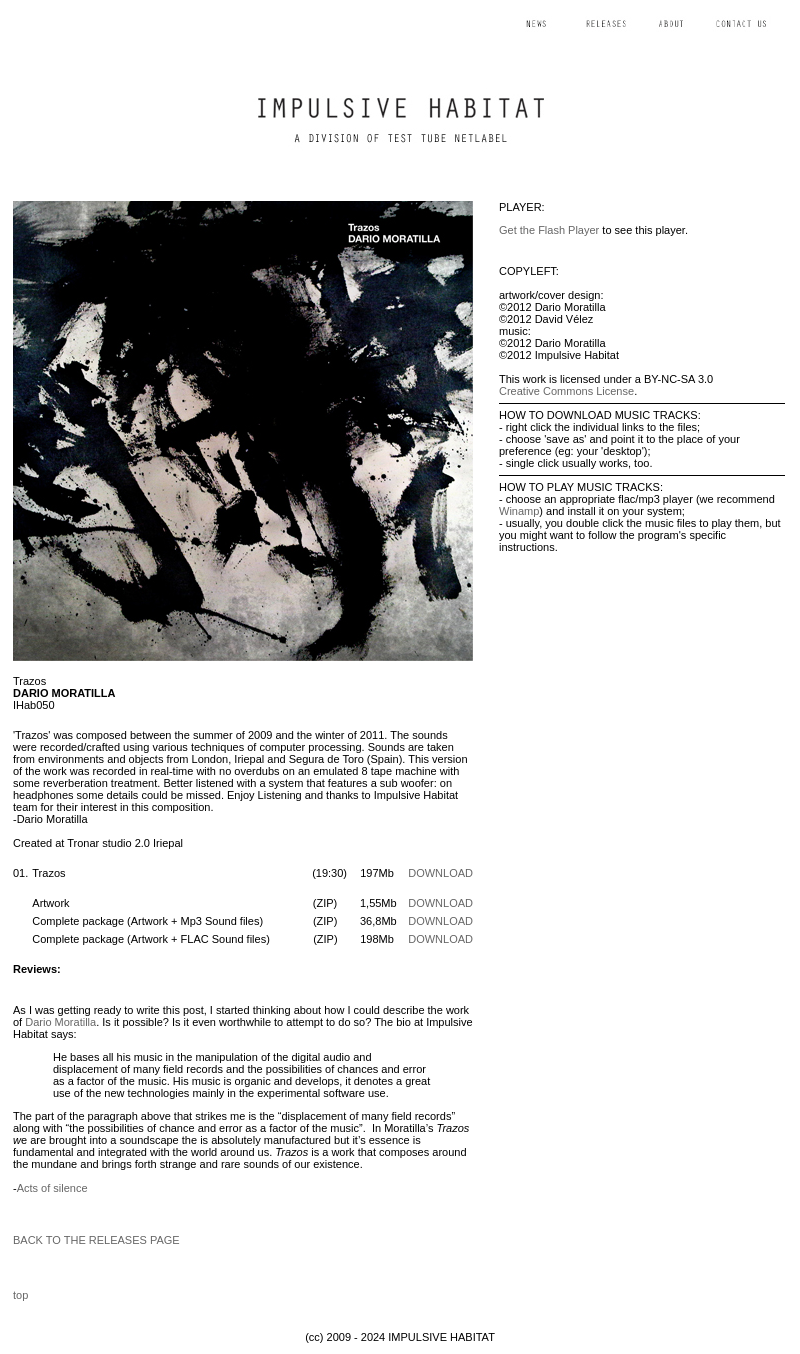  I want to click on DOWNLOAD, so click(440, 873).